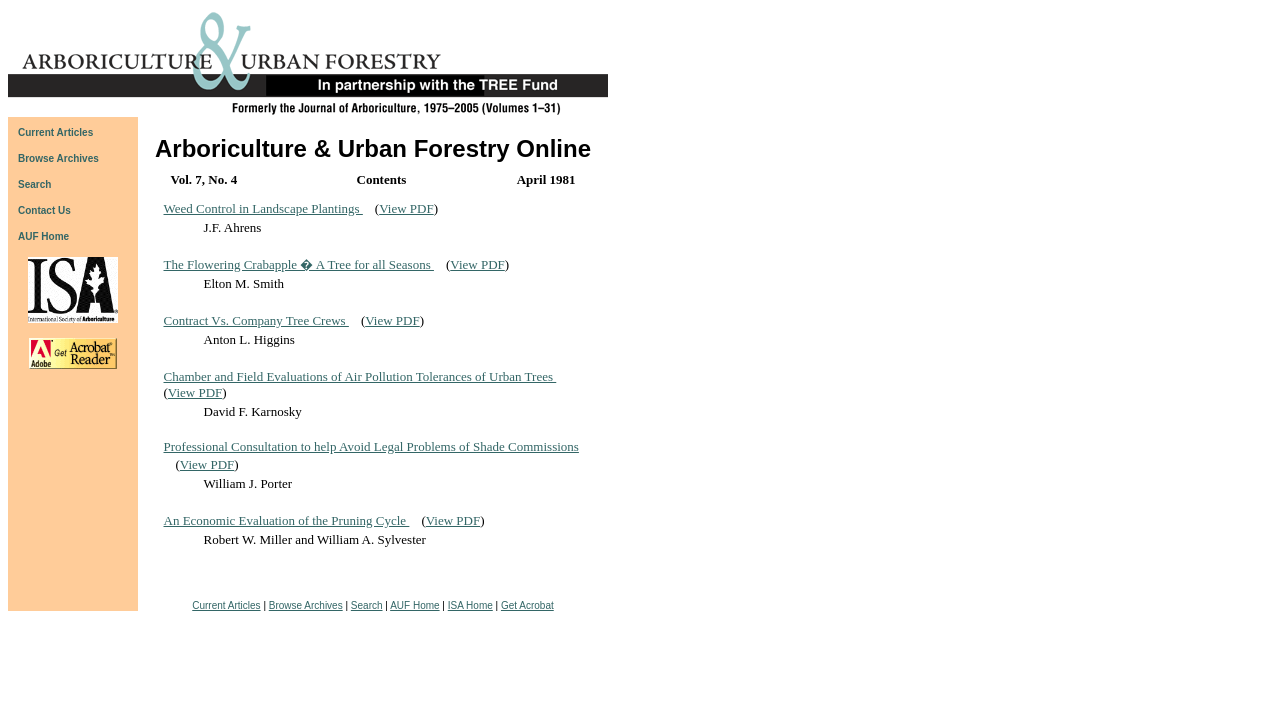 Image resolution: width=1280 pixels, height=720 pixels. I want to click on Browse Archives, so click(306, 605).